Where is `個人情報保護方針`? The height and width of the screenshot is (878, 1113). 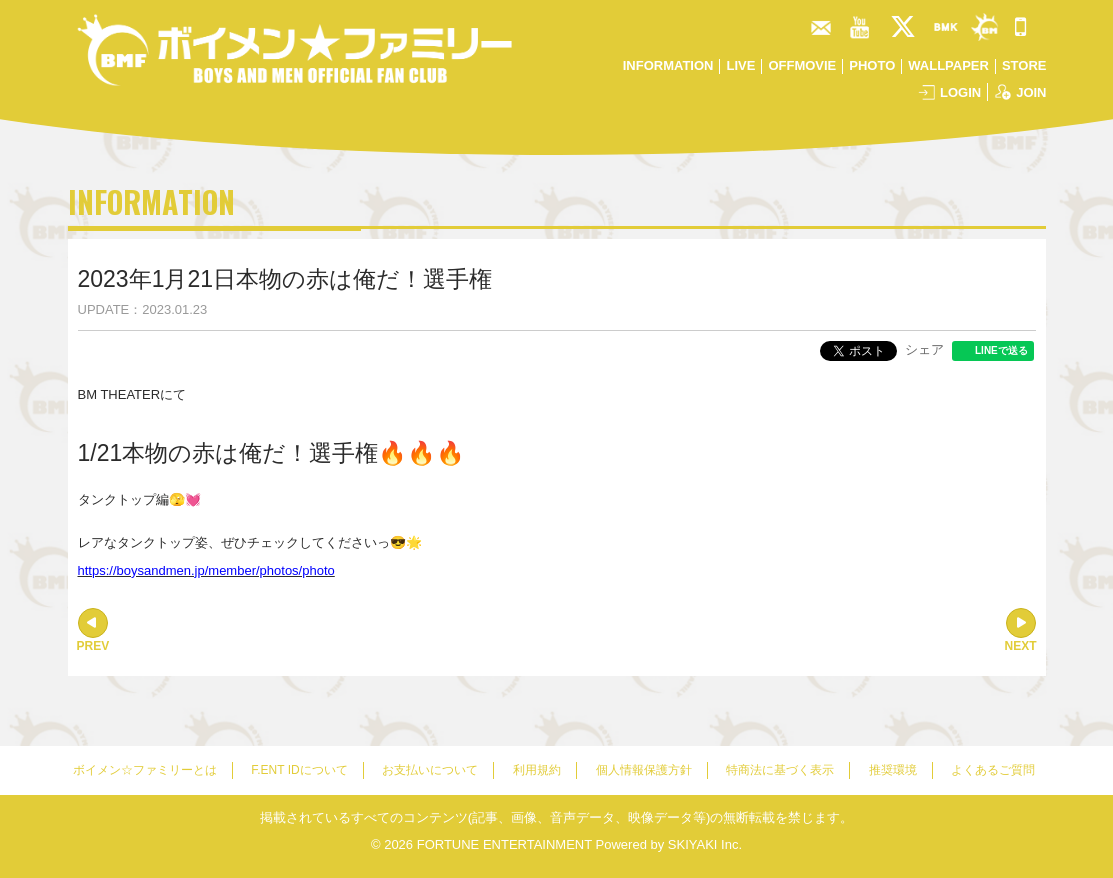
個人情報保護方針 is located at coordinates (644, 770).